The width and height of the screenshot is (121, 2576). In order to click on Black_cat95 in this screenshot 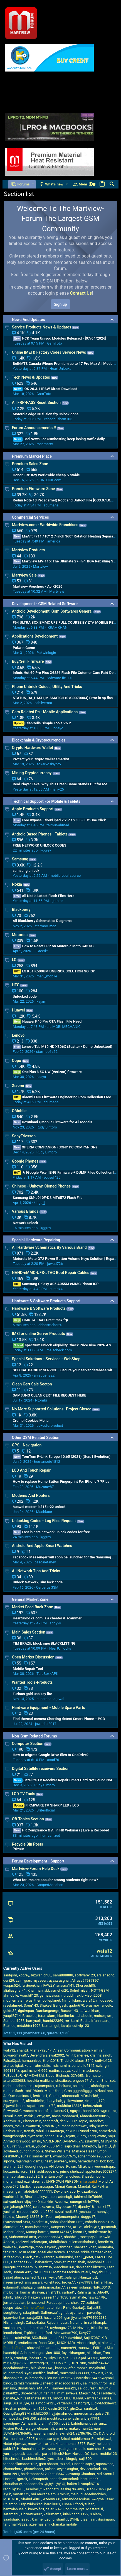, I will do `click(33, 2257)`.